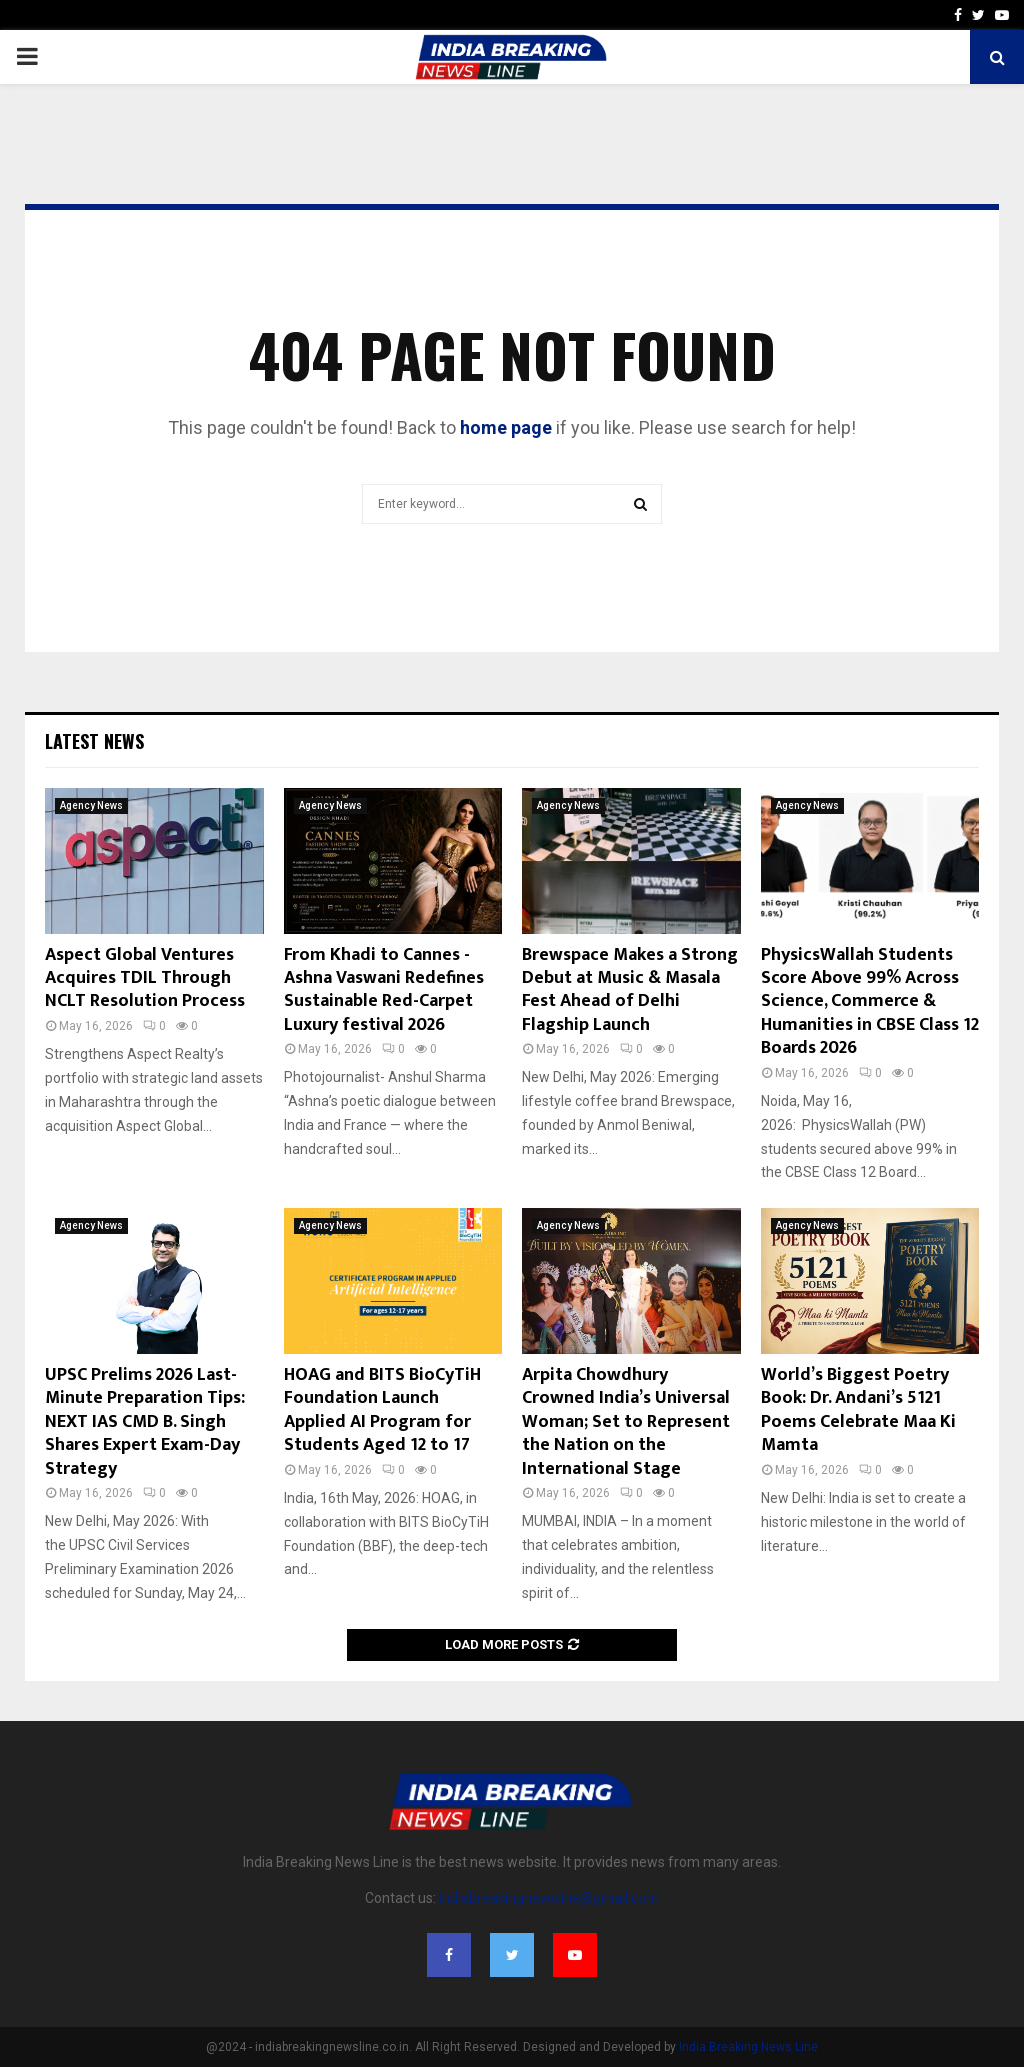 This screenshot has width=1024, height=2067. What do you see at coordinates (858, 1410) in the screenshot?
I see `World’s Biggest Poetry Book: Dr. Andani’s 5121 Poems Celebrate Maa Ki Mamta` at bounding box center [858, 1410].